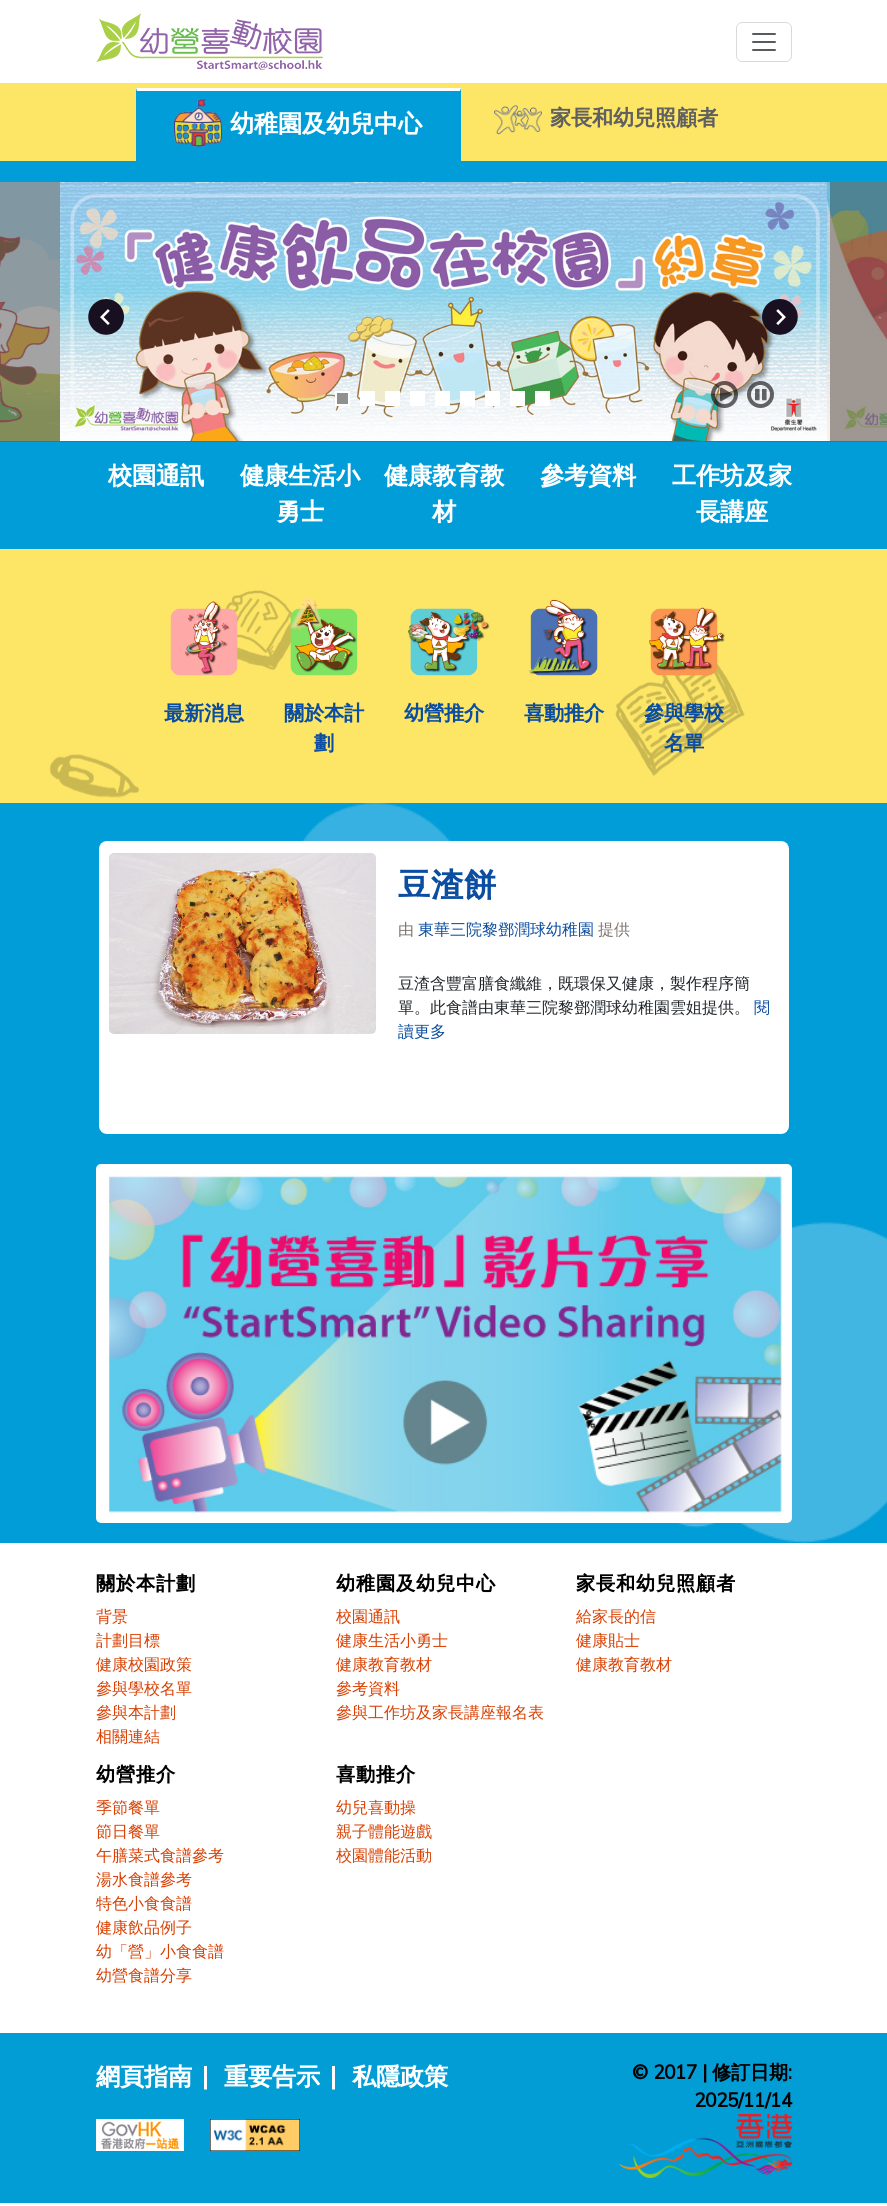  Describe the element at coordinates (608, 1642) in the screenshot. I see `健康貼士 [家長和幼兒照顧者 - 健康貼士]` at that location.